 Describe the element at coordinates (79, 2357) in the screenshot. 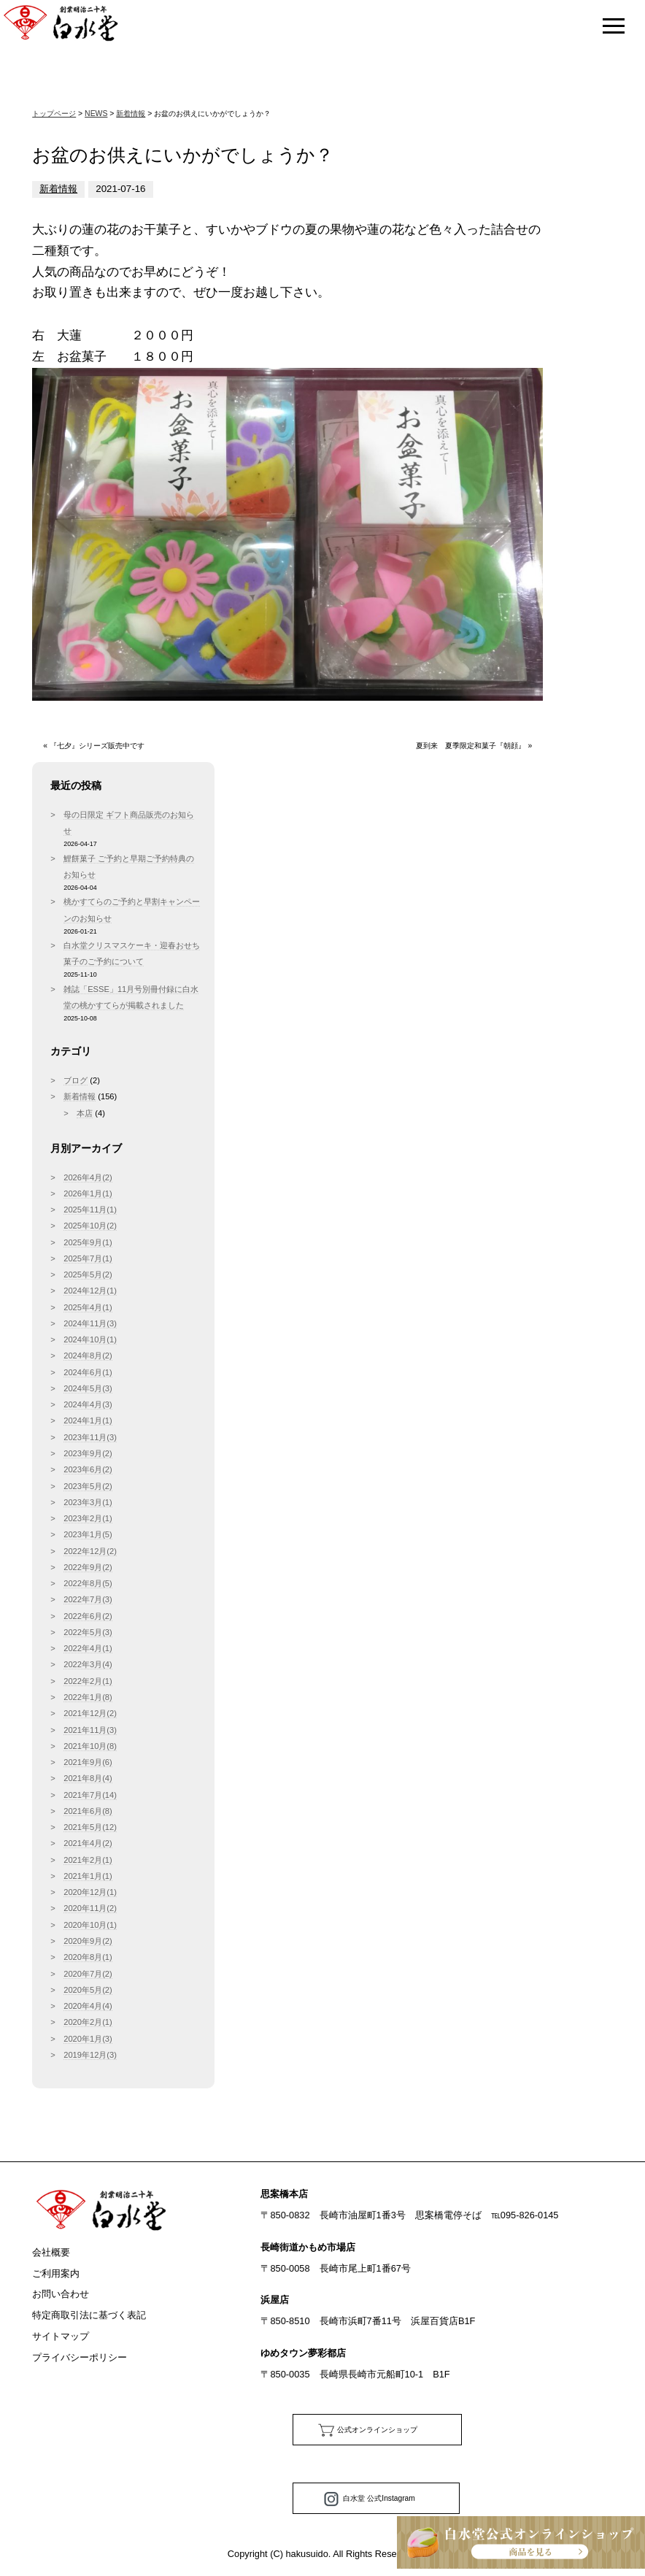

I see `プライバシーポリシー` at that location.